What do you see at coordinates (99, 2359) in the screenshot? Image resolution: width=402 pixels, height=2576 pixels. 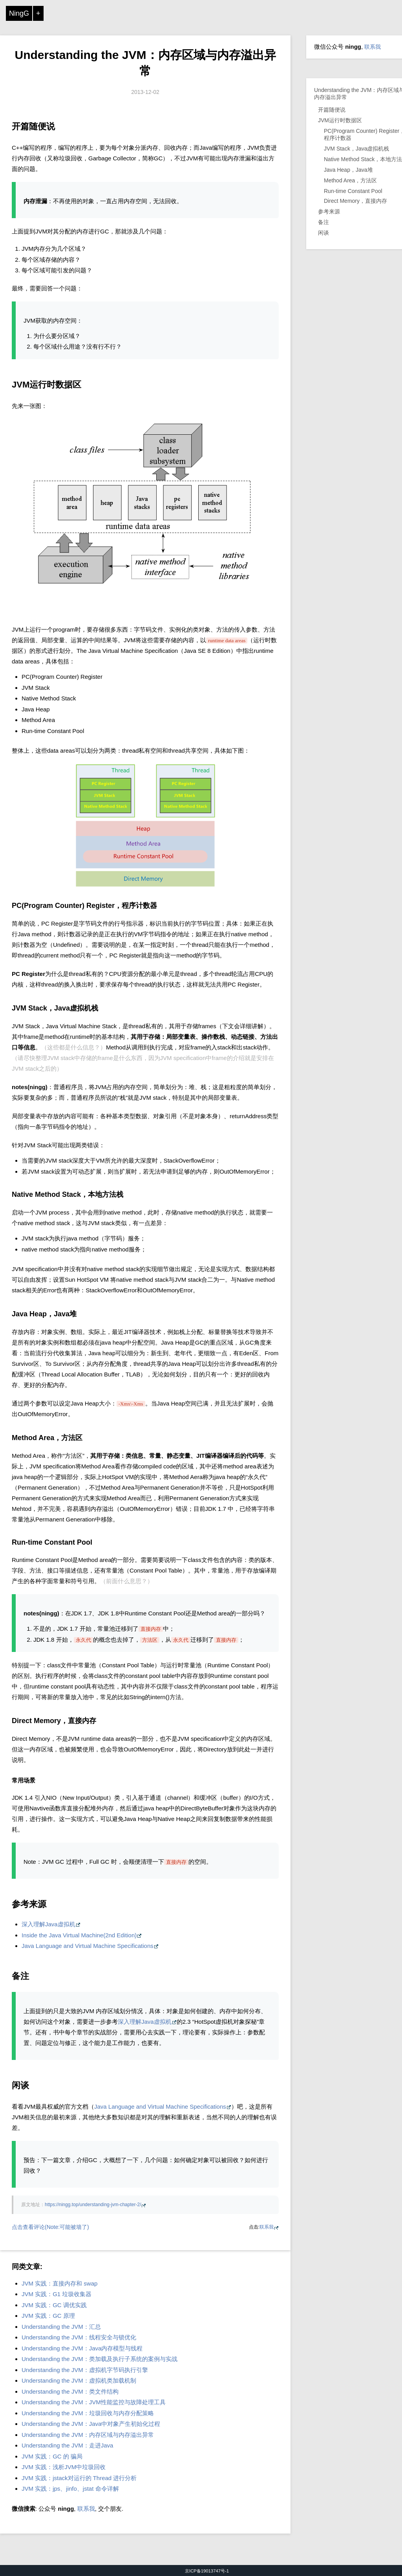 I see `Understanding the JVM：类加载及执行子系统的案例与实战` at bounding box center [99, 2359].